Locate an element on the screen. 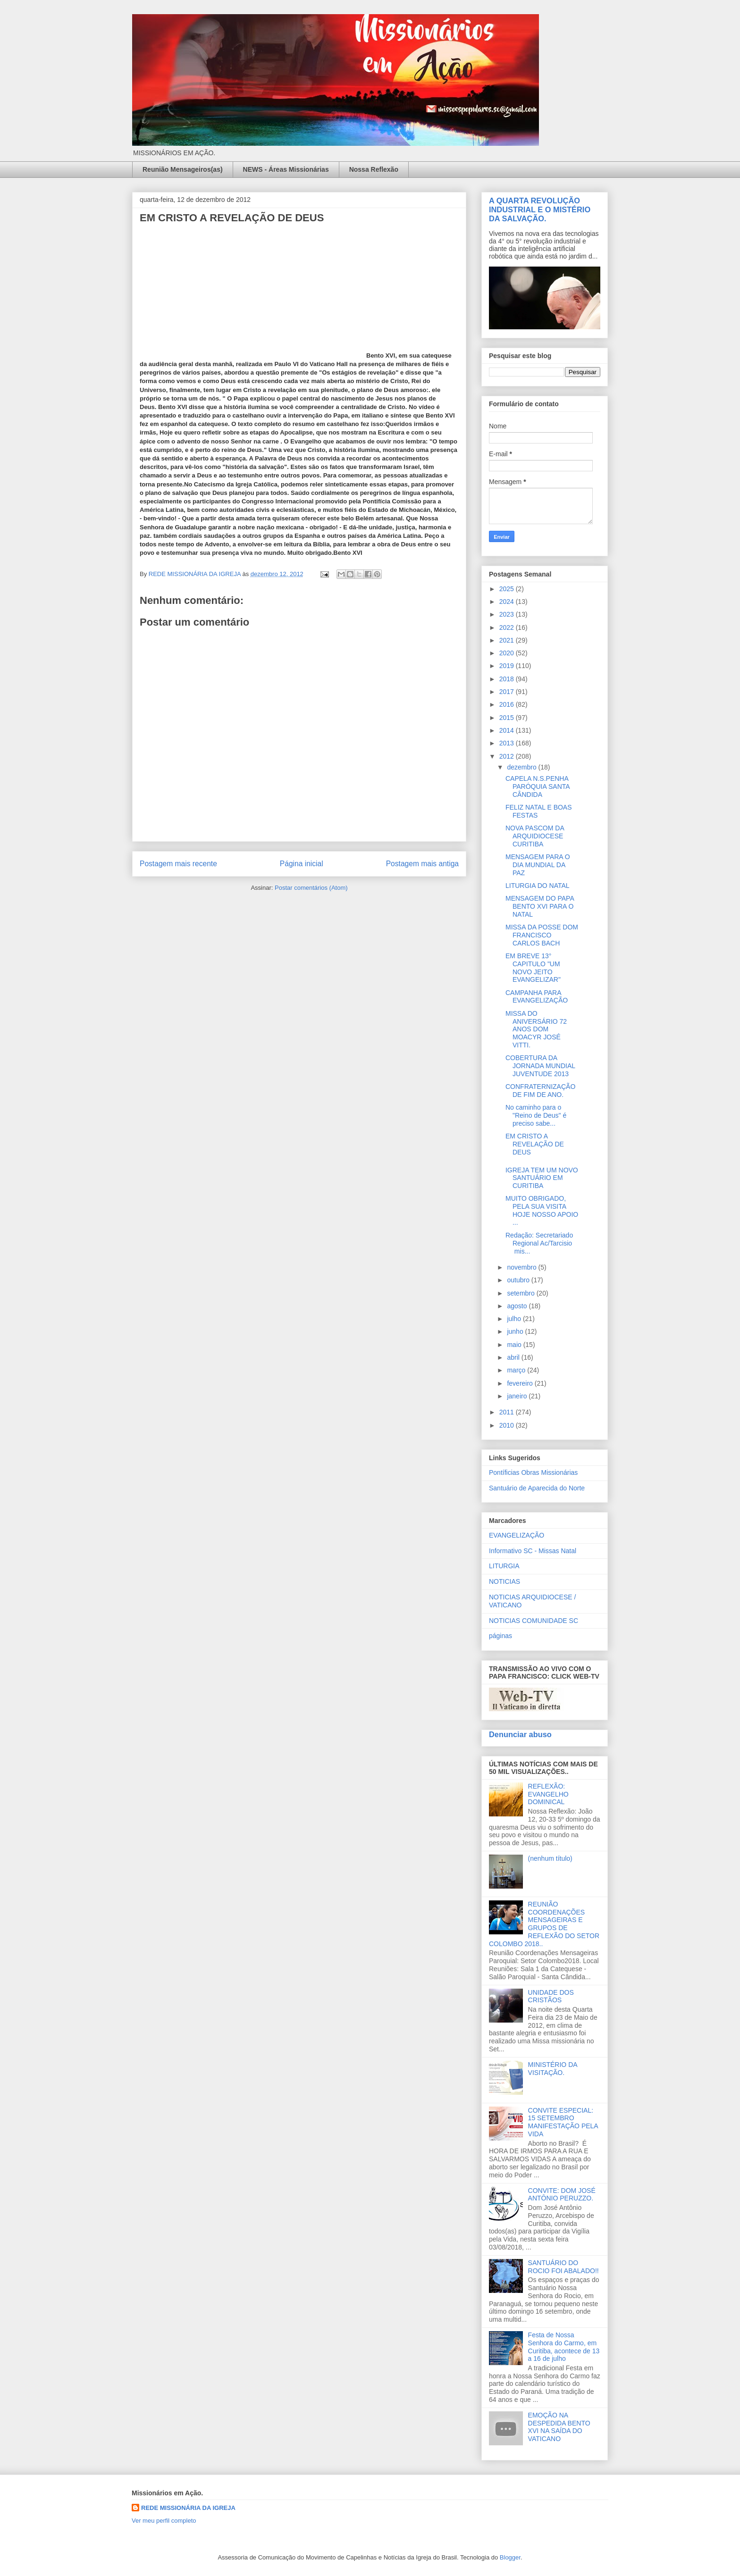 The height and width of the screenshot is (2576, 740). SANTUÁRIO DO ROCIO FOI ABALADO!! is located at coordinates (563, 2267).